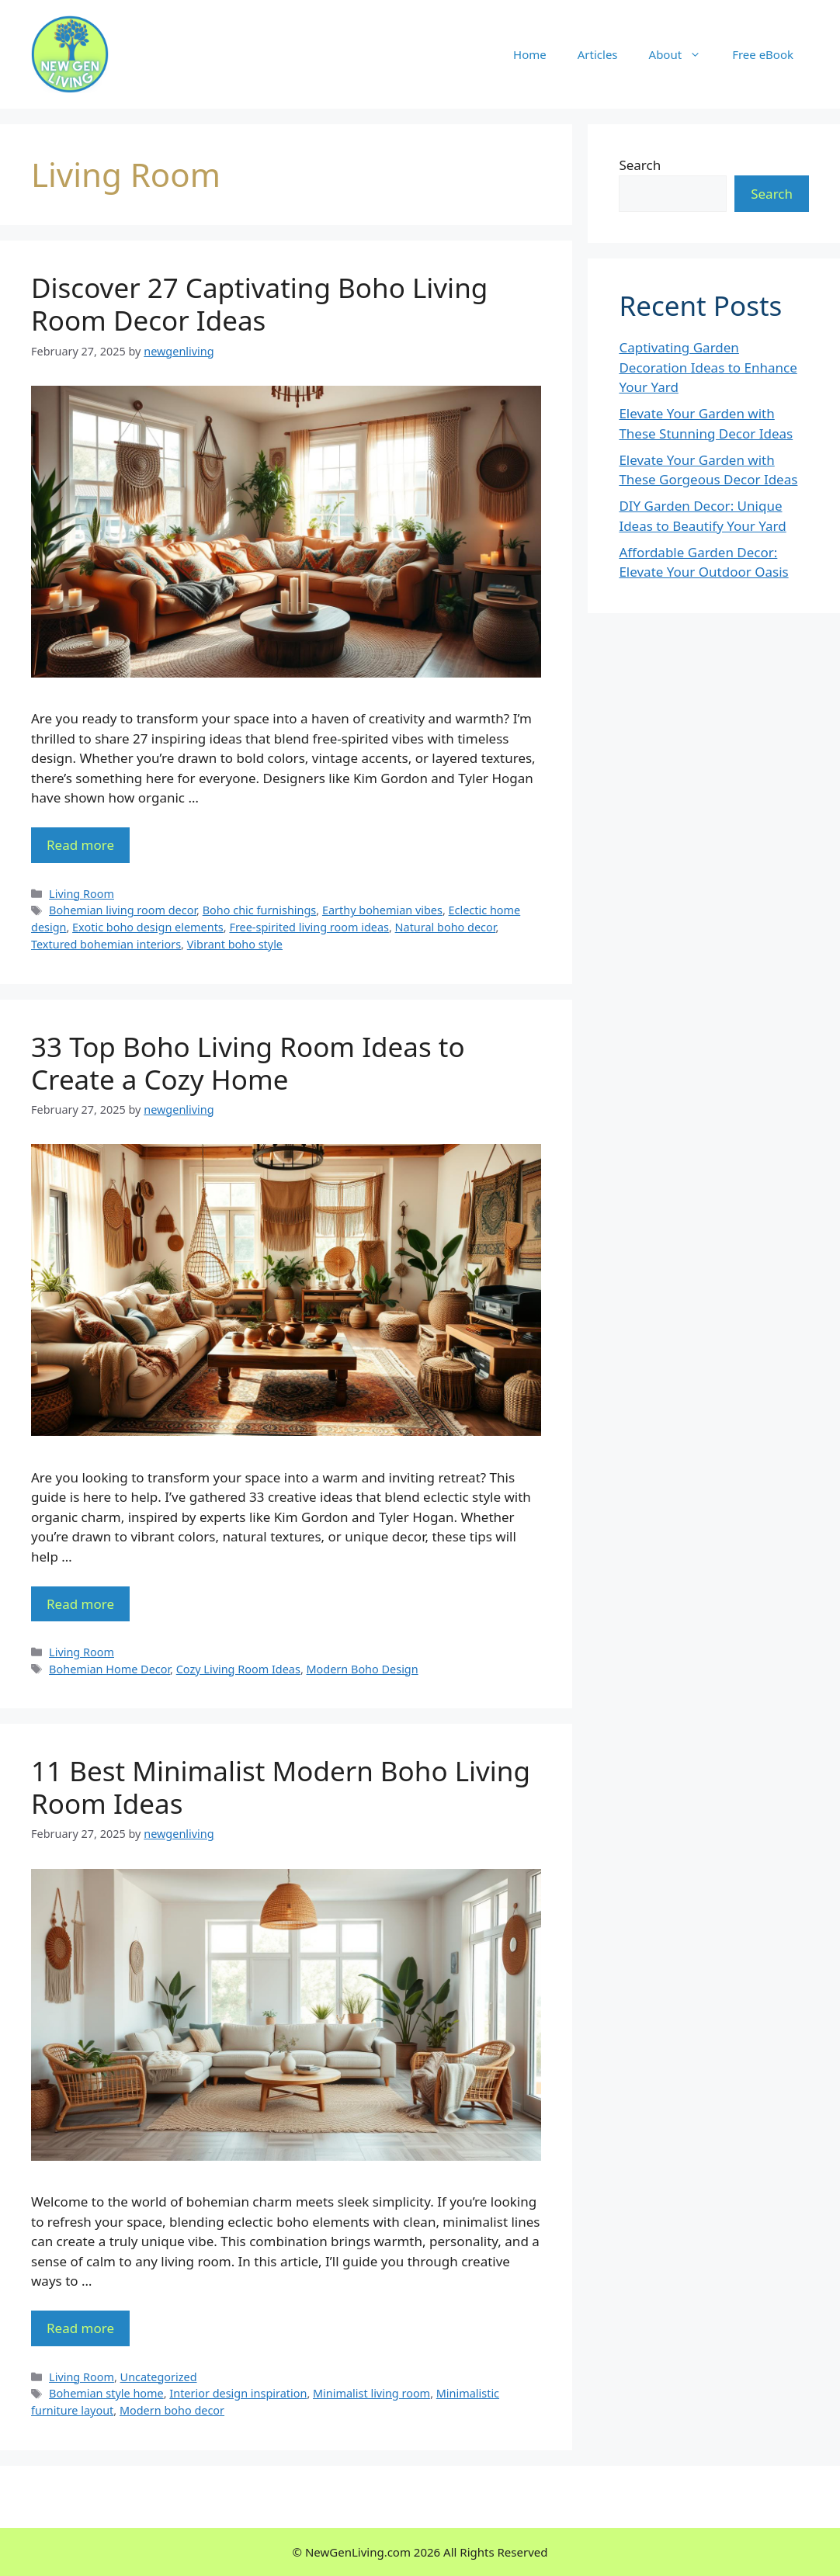 This screenshot has height=2576, width=840. Describe the element at coordinates (81, 893) in the screenshot. I see `Living Room` at that location.